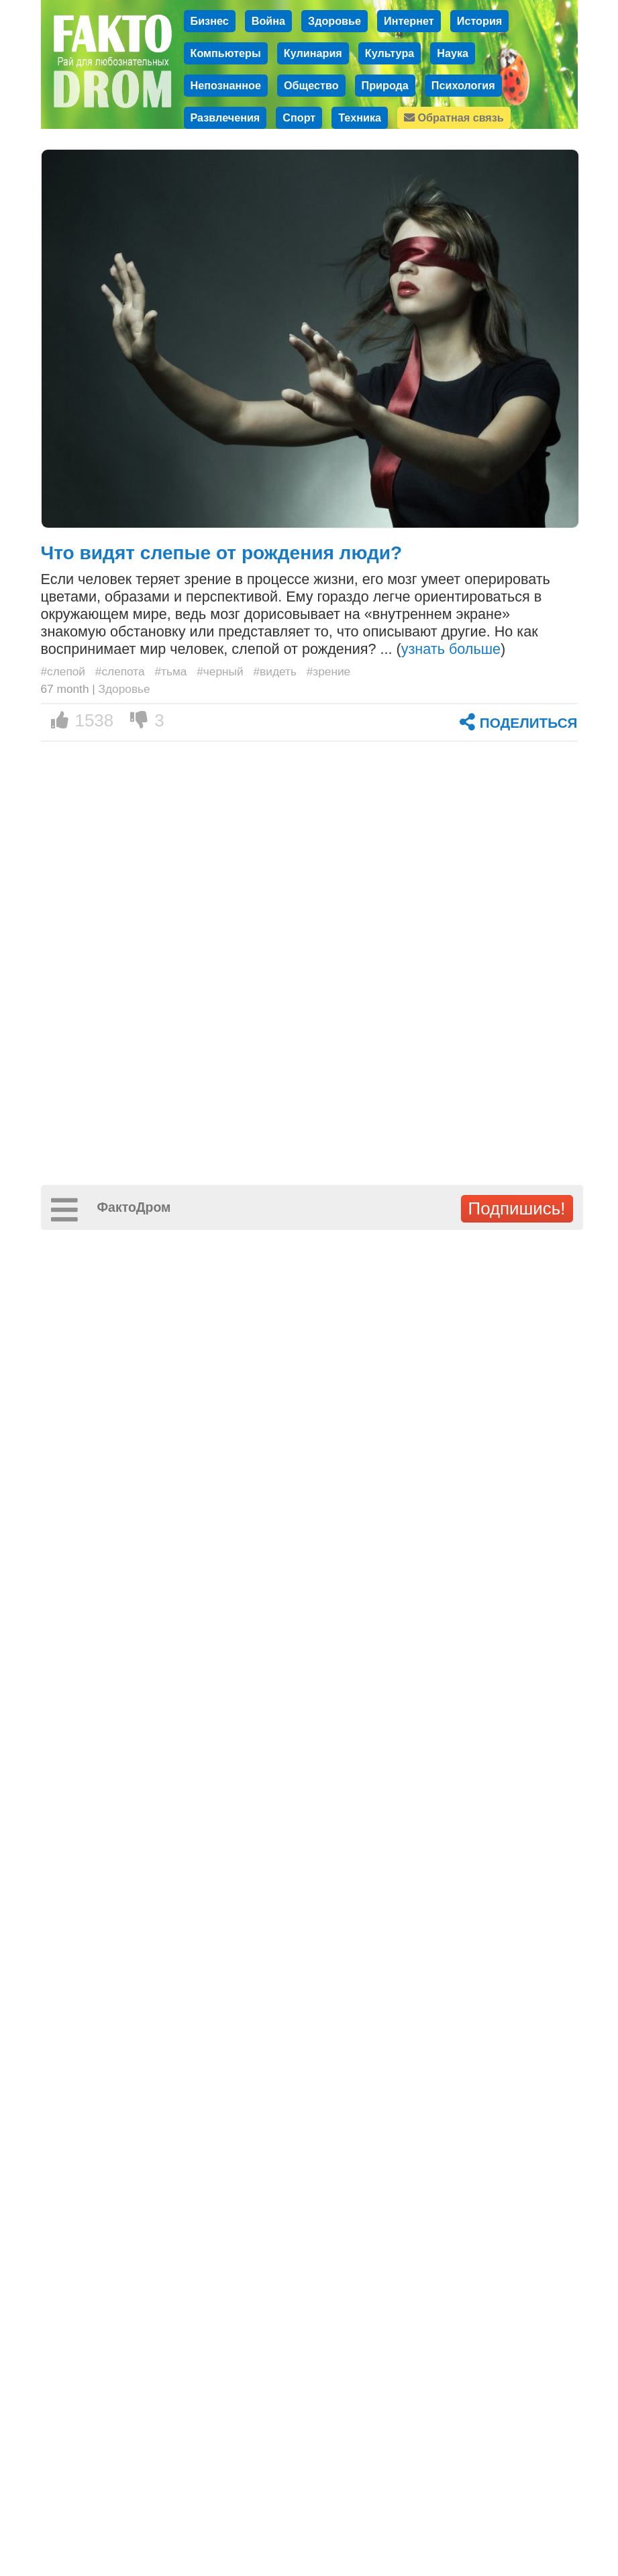 The image size is (618, 2576). Describe the element at coordinates (359, 117) in the screenshot. I see `Техника` at that location.